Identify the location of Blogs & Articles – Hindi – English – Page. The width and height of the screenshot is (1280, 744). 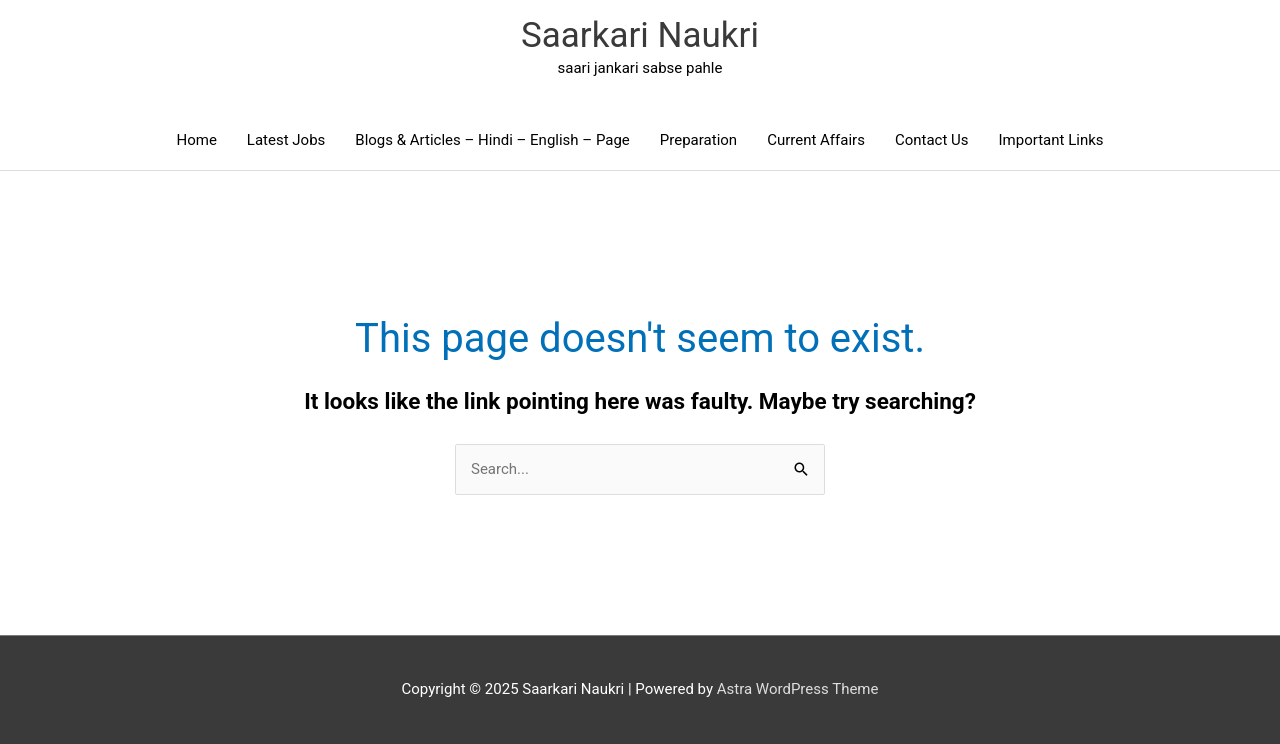
(492, 140).